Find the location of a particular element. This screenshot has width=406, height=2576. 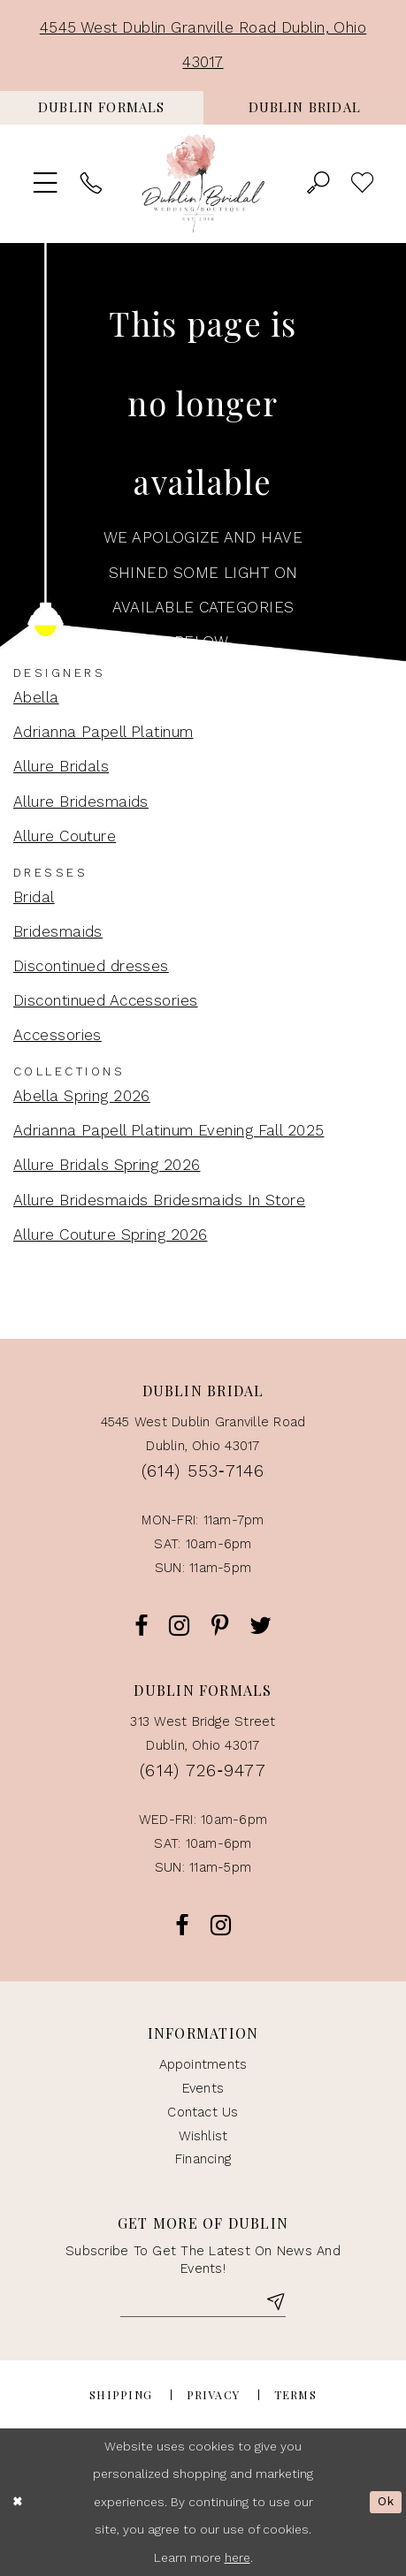

Allure Bridesmaids is located at coordinates (81, 801).